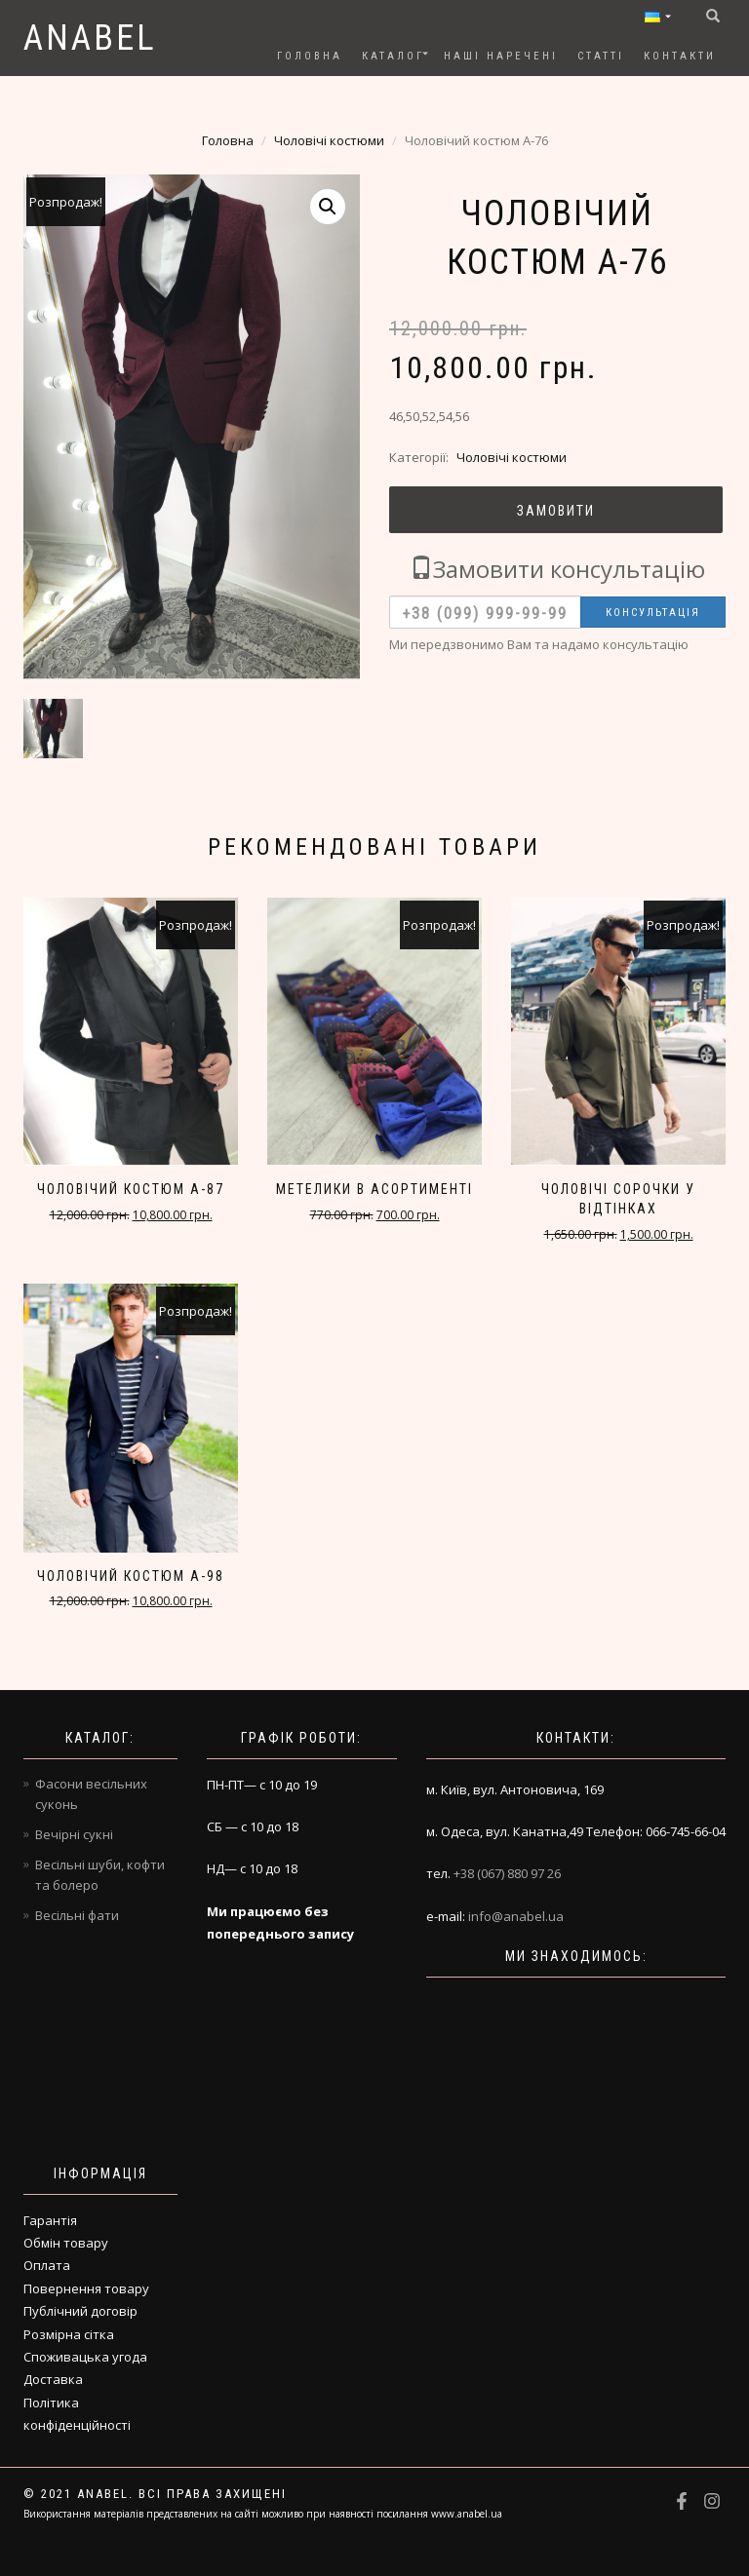  Describe the element at coordinates (374, 1189) in the screenshot. I see `Метелики в асортименті` at that location.